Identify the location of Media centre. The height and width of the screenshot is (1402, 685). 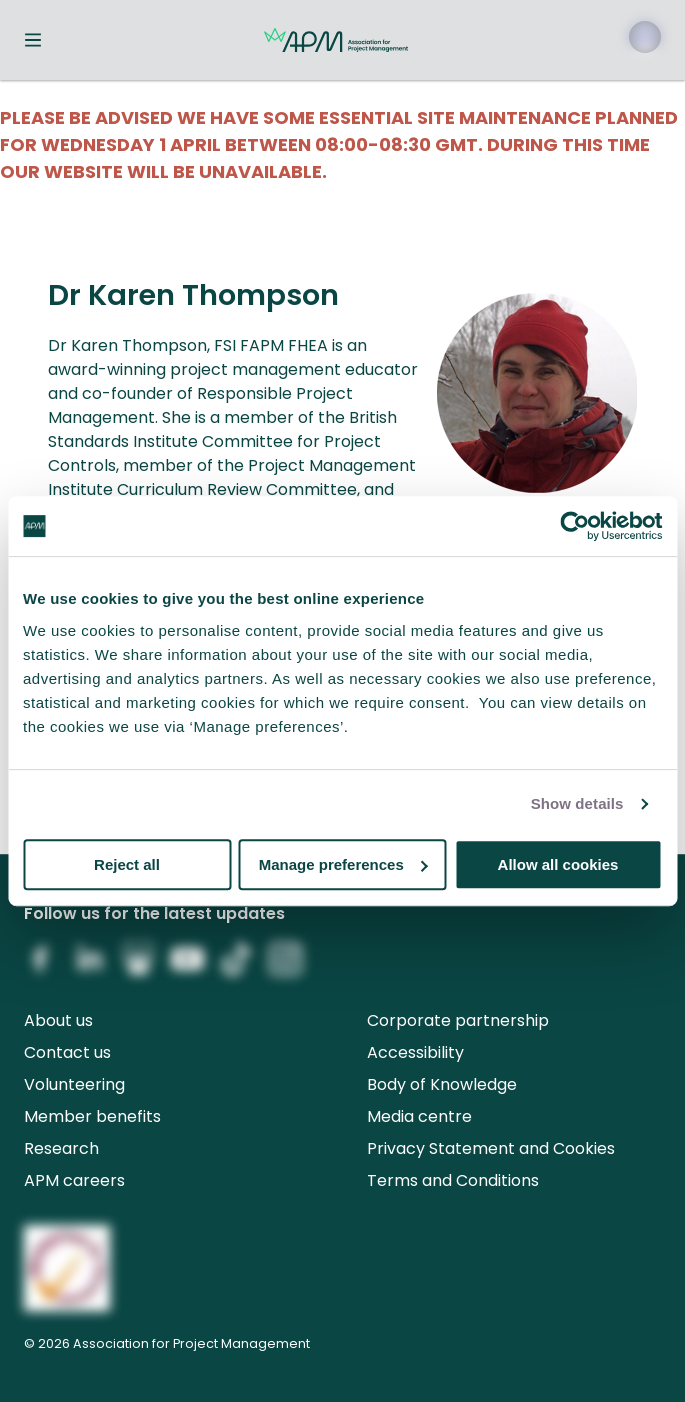
(419, 1116).